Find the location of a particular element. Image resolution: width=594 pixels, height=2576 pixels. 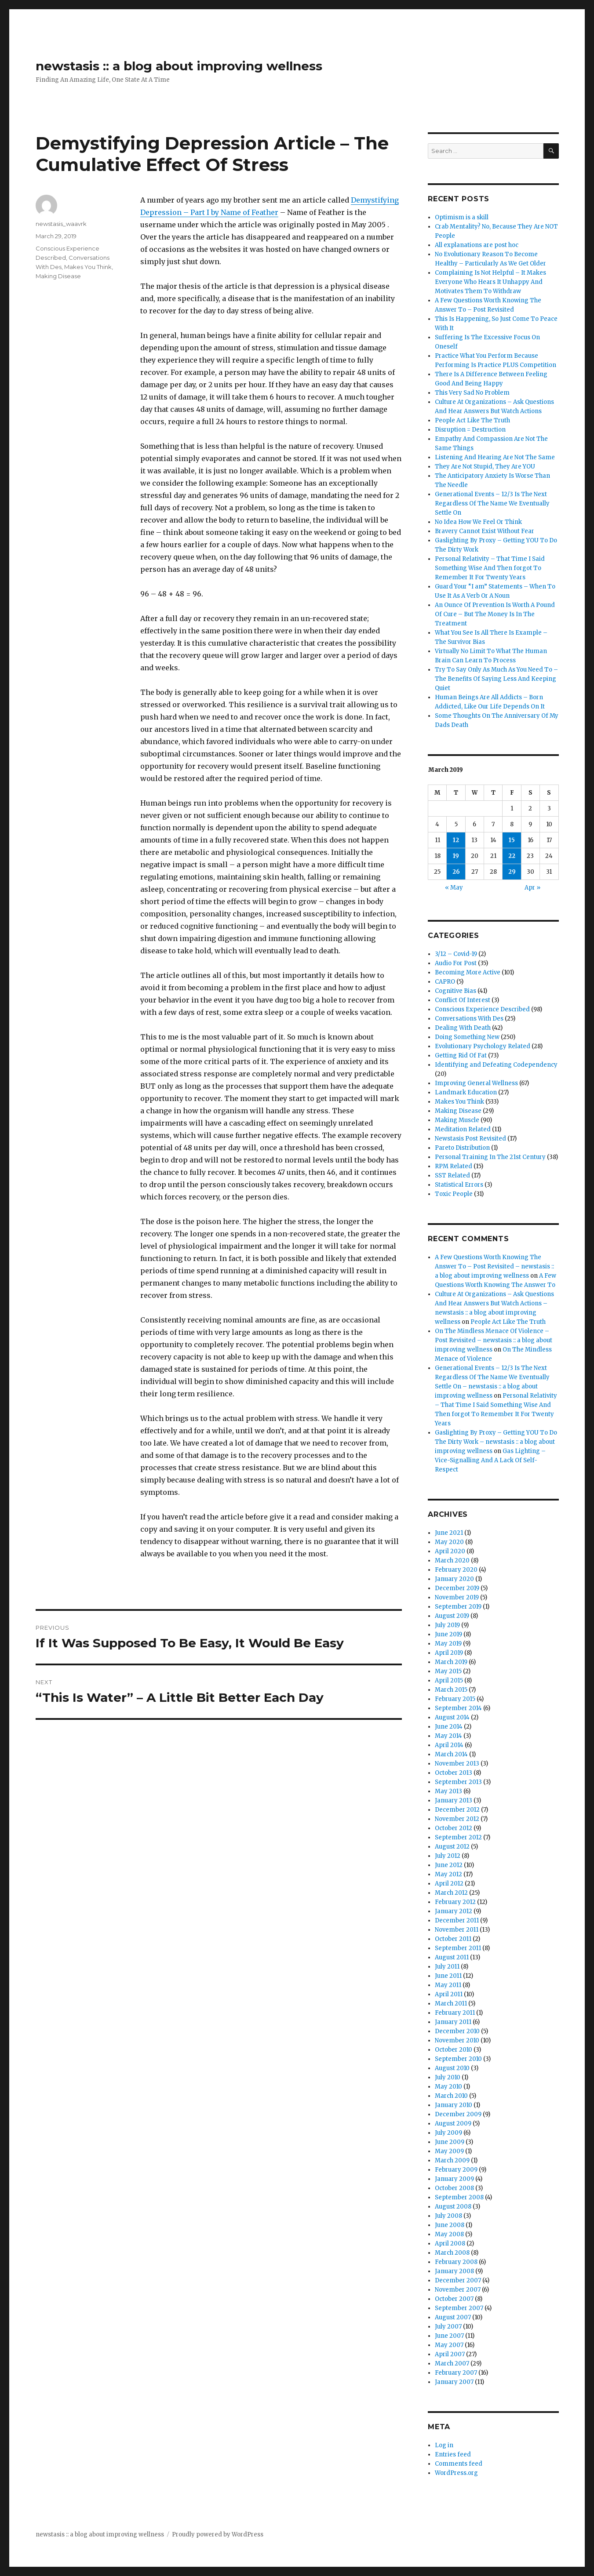

April 2011 is located at coordinates (449, 1994).